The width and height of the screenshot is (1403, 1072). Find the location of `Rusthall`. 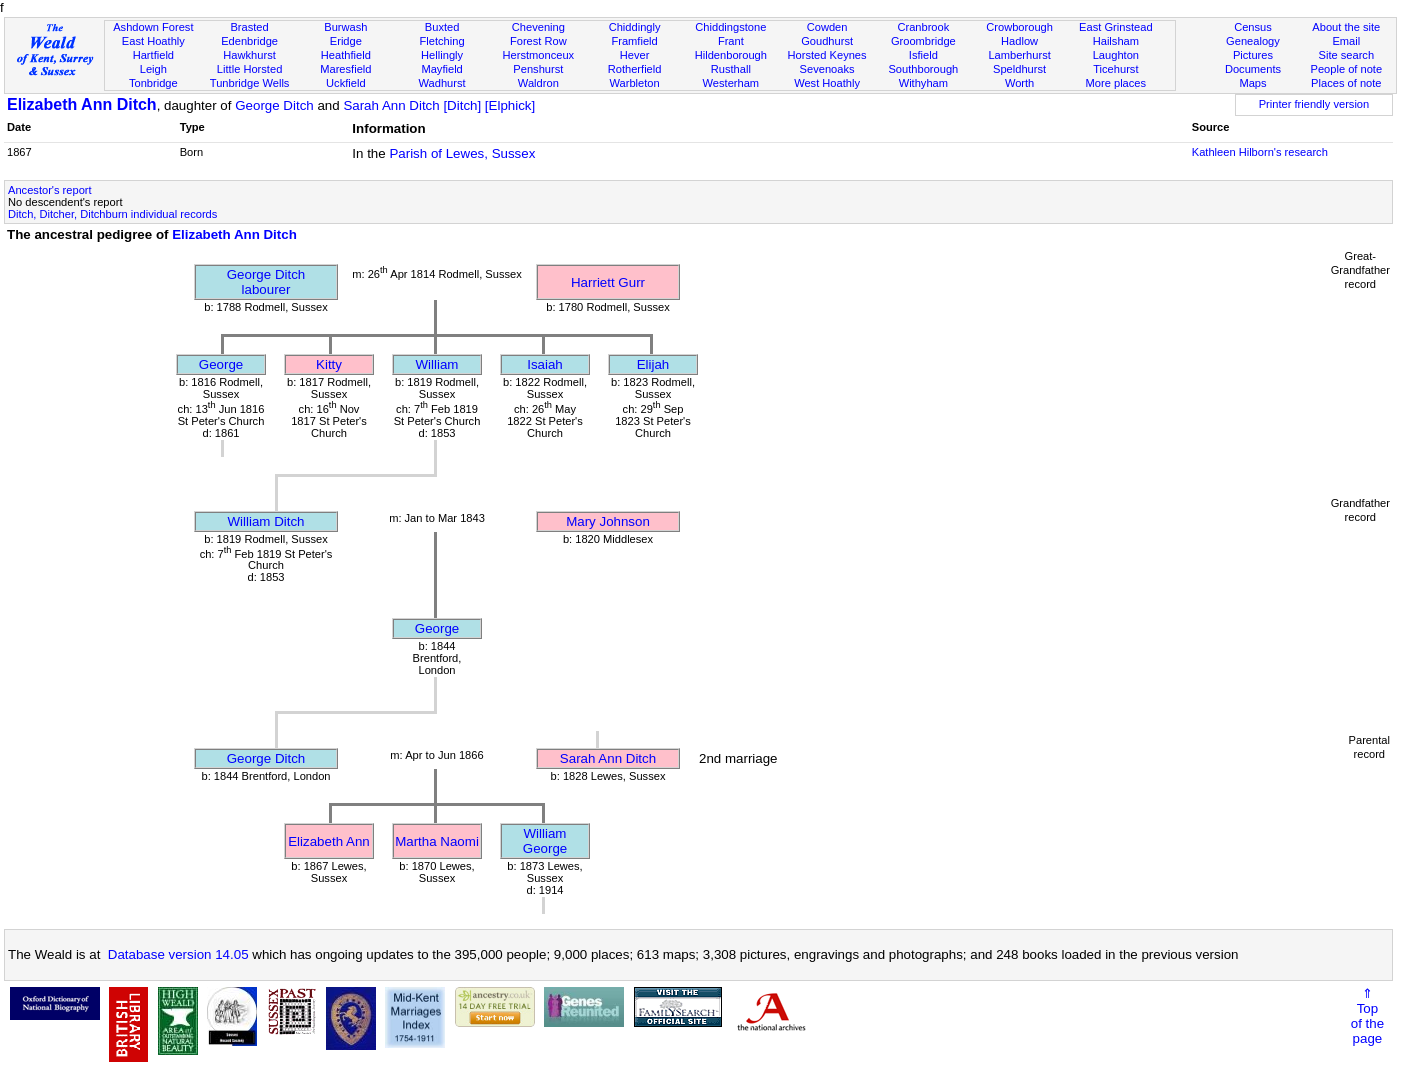

Rusthall is located at coordinates (731, 69).